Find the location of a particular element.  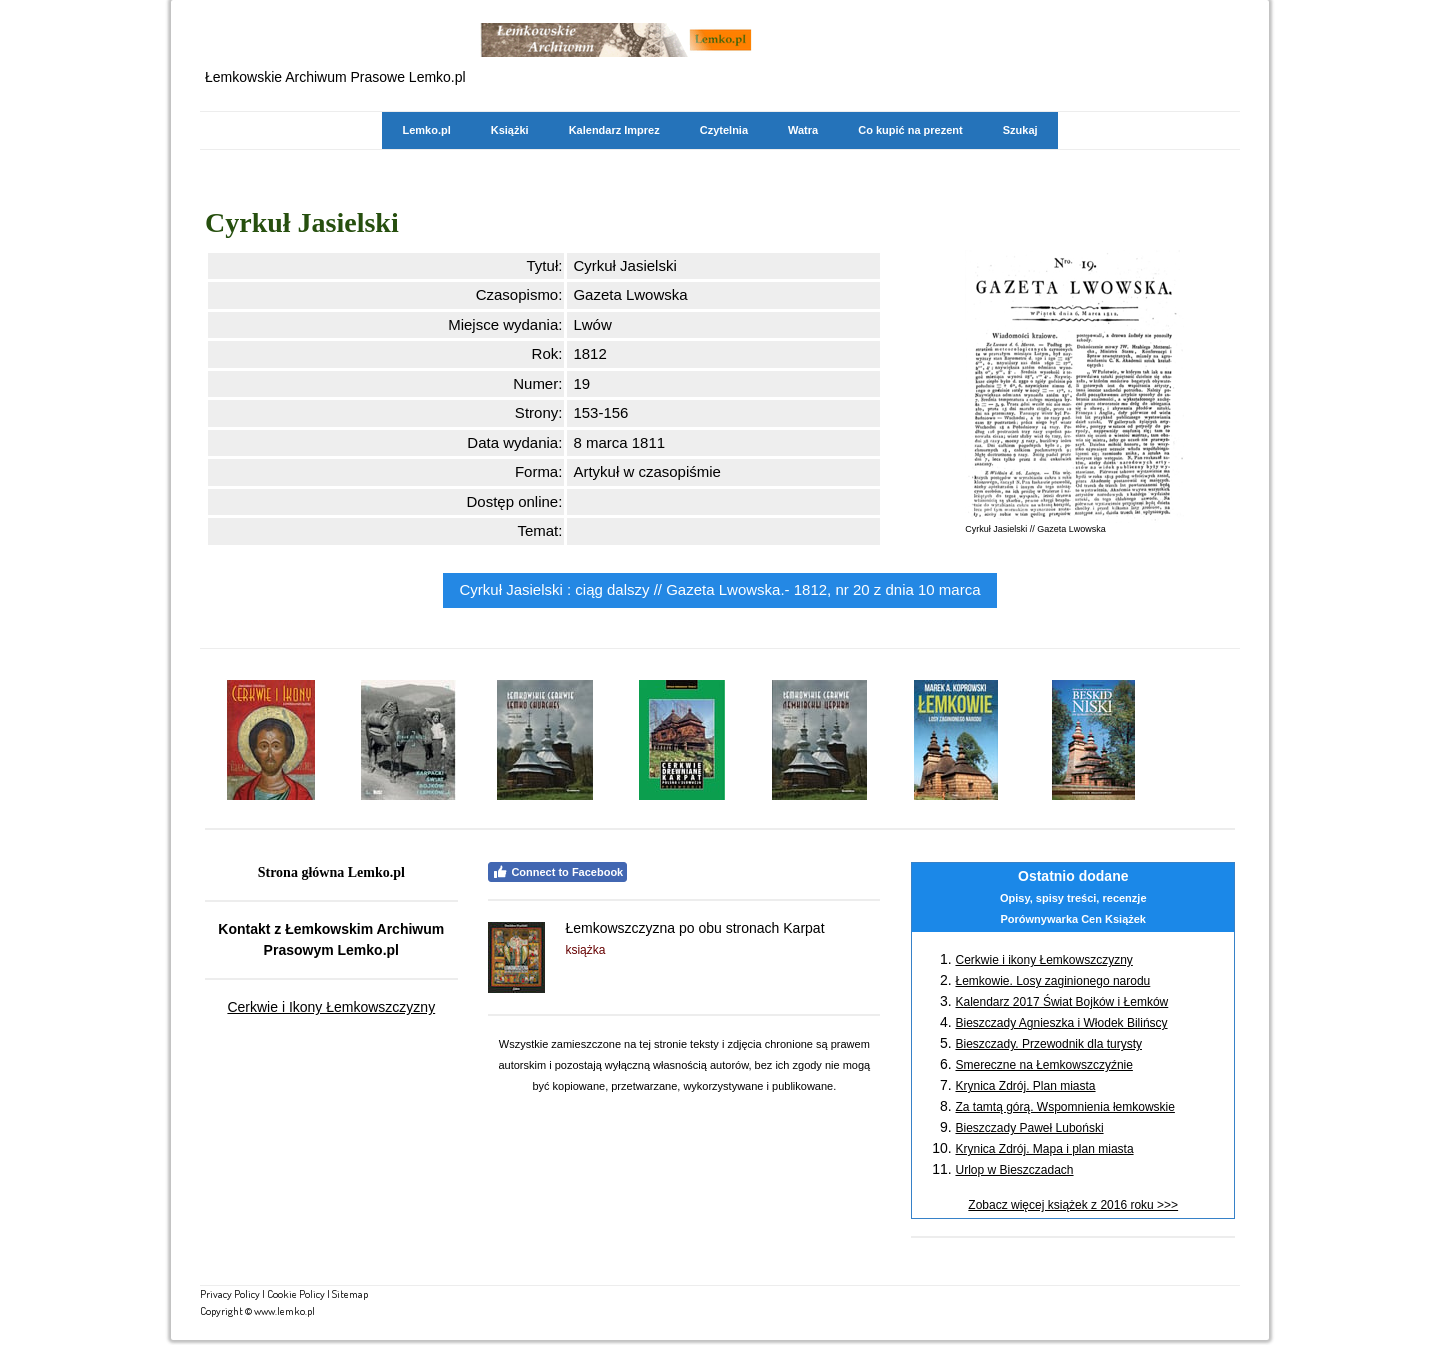

Smereczne na Łemkowszczyźnie is located at coordinates (1043, 1065).